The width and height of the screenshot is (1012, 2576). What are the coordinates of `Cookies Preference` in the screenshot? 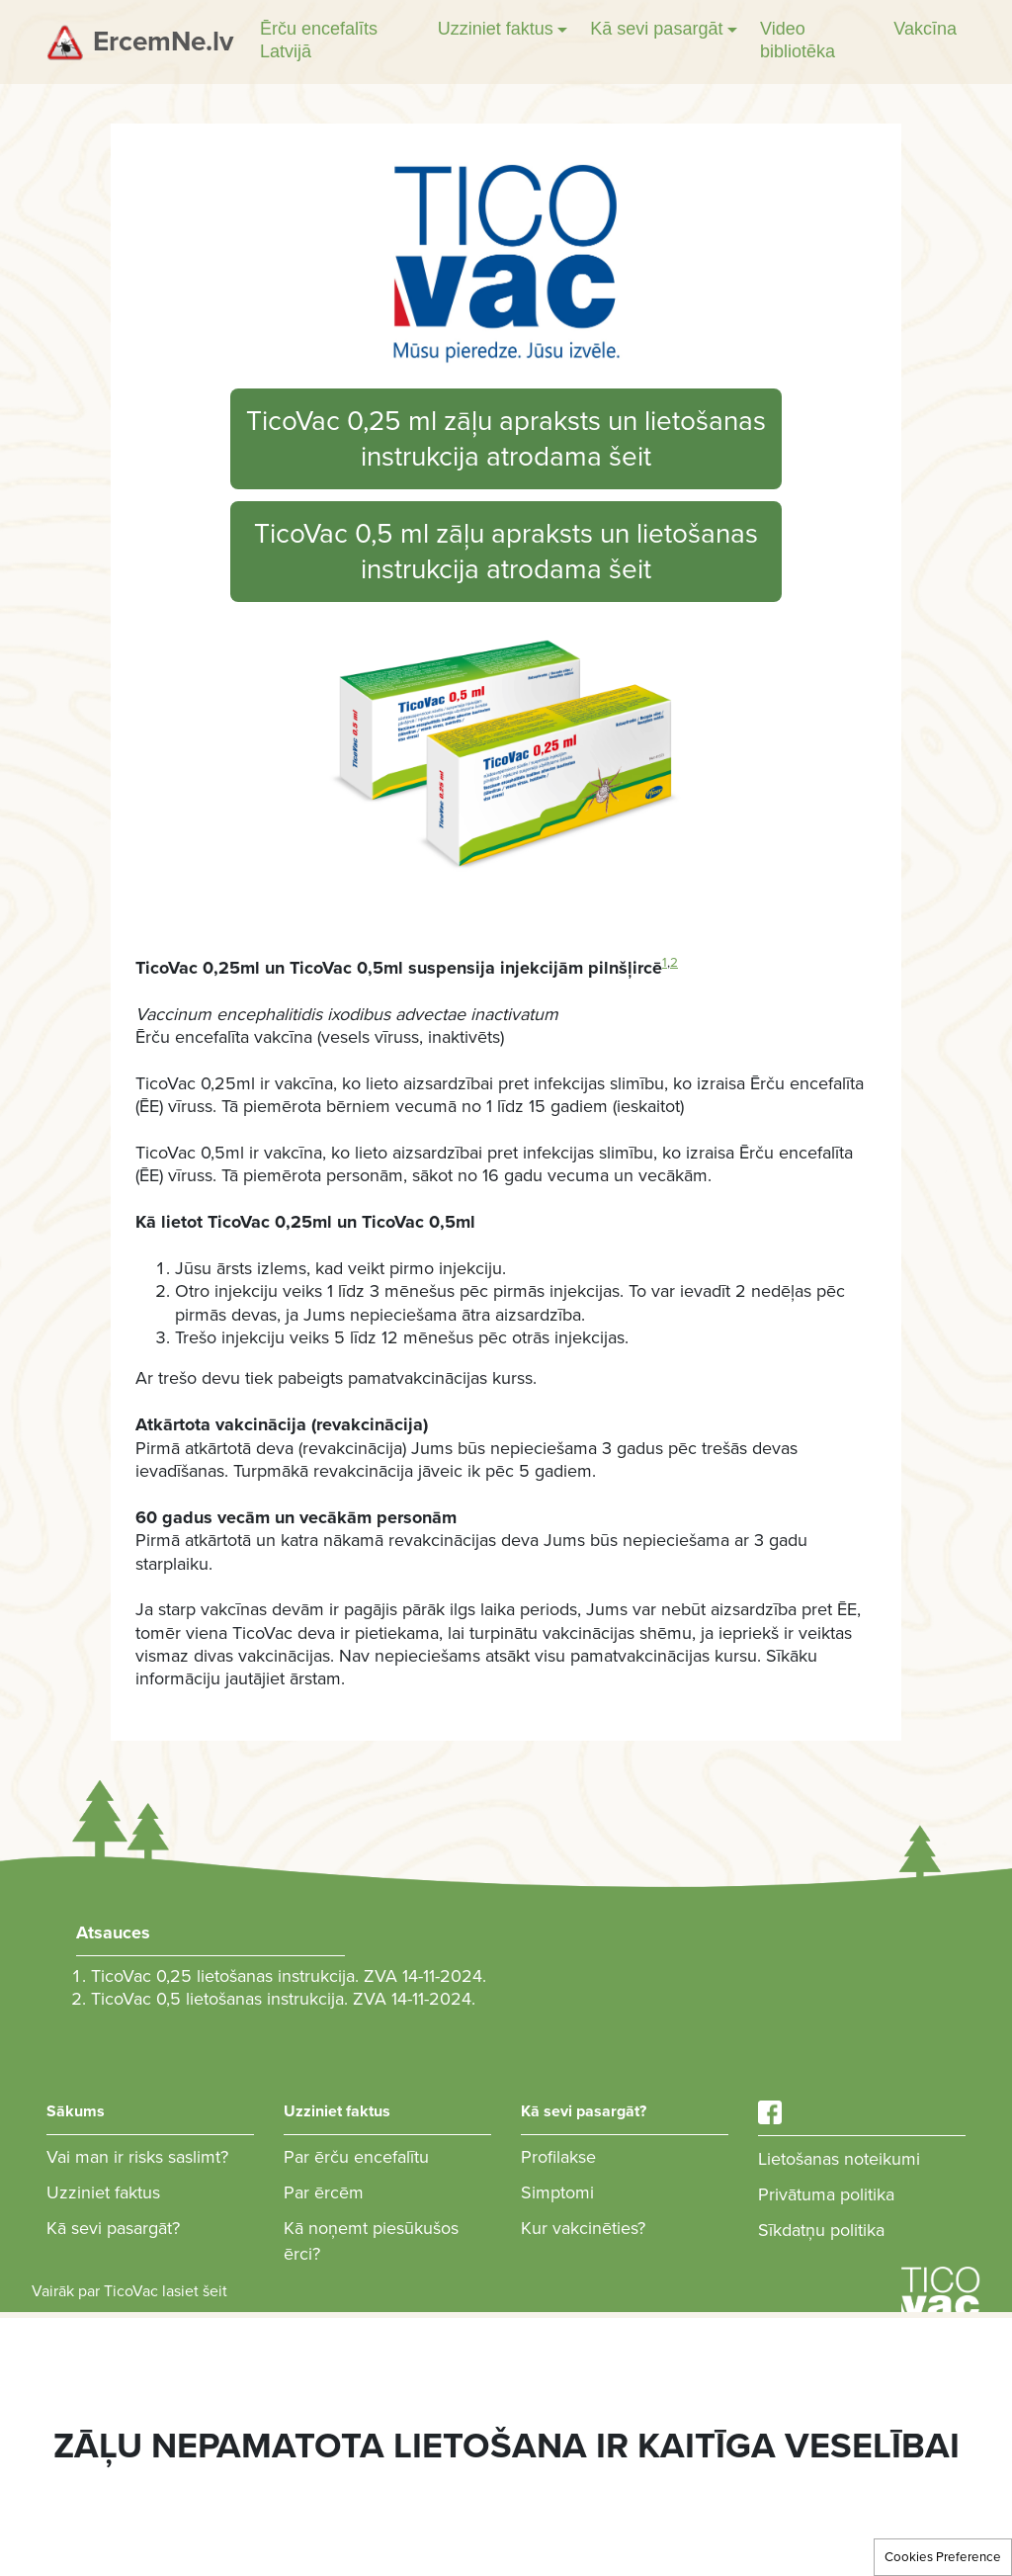 It's located at (943, 2557).